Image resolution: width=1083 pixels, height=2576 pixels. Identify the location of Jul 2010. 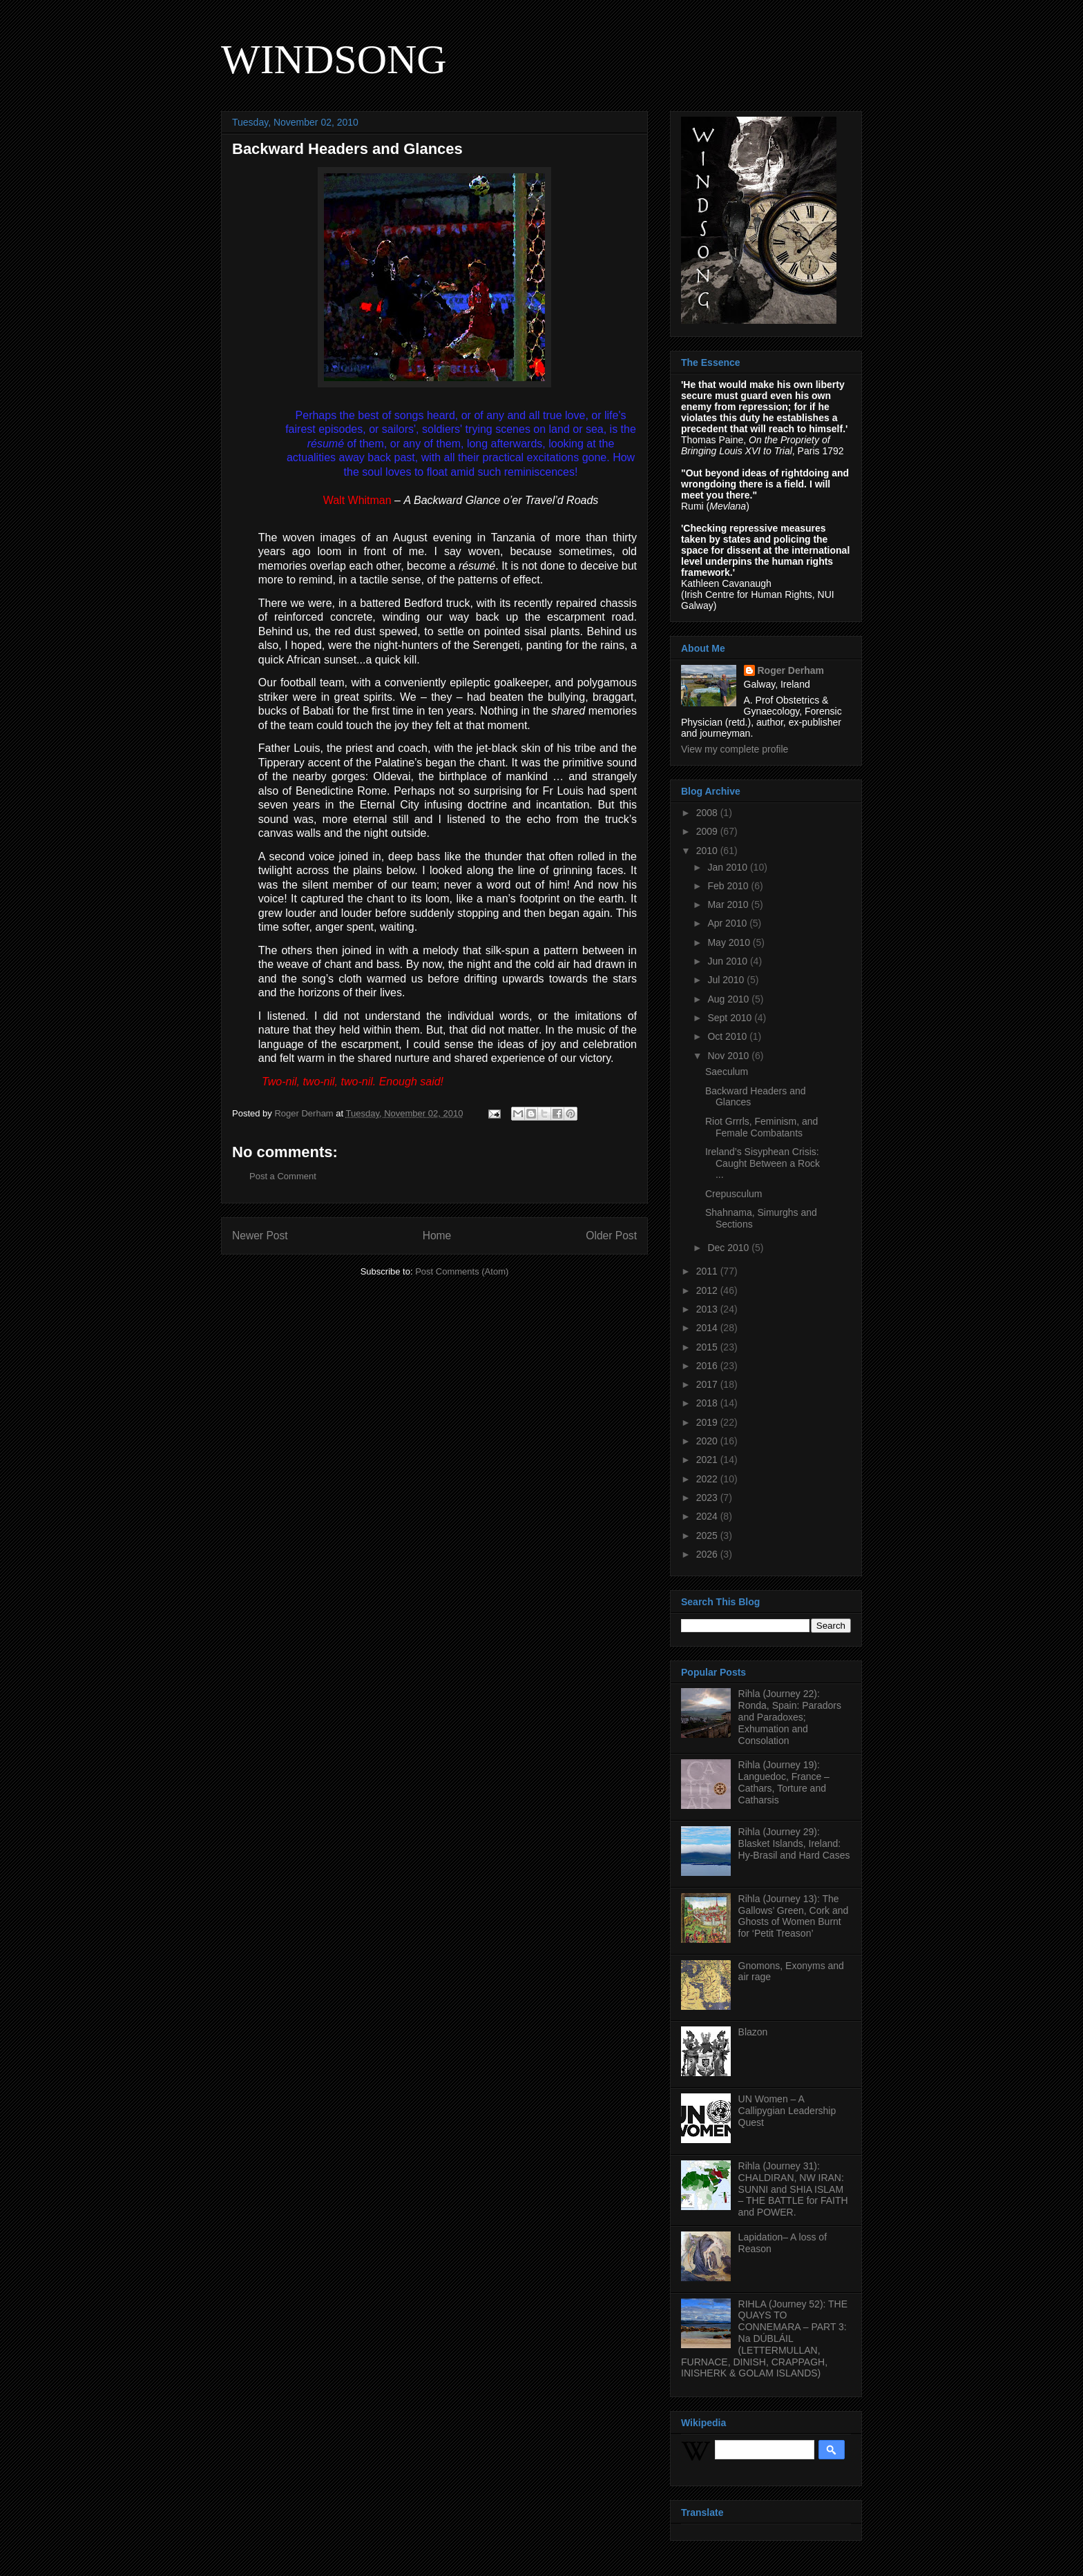
(727, 979).